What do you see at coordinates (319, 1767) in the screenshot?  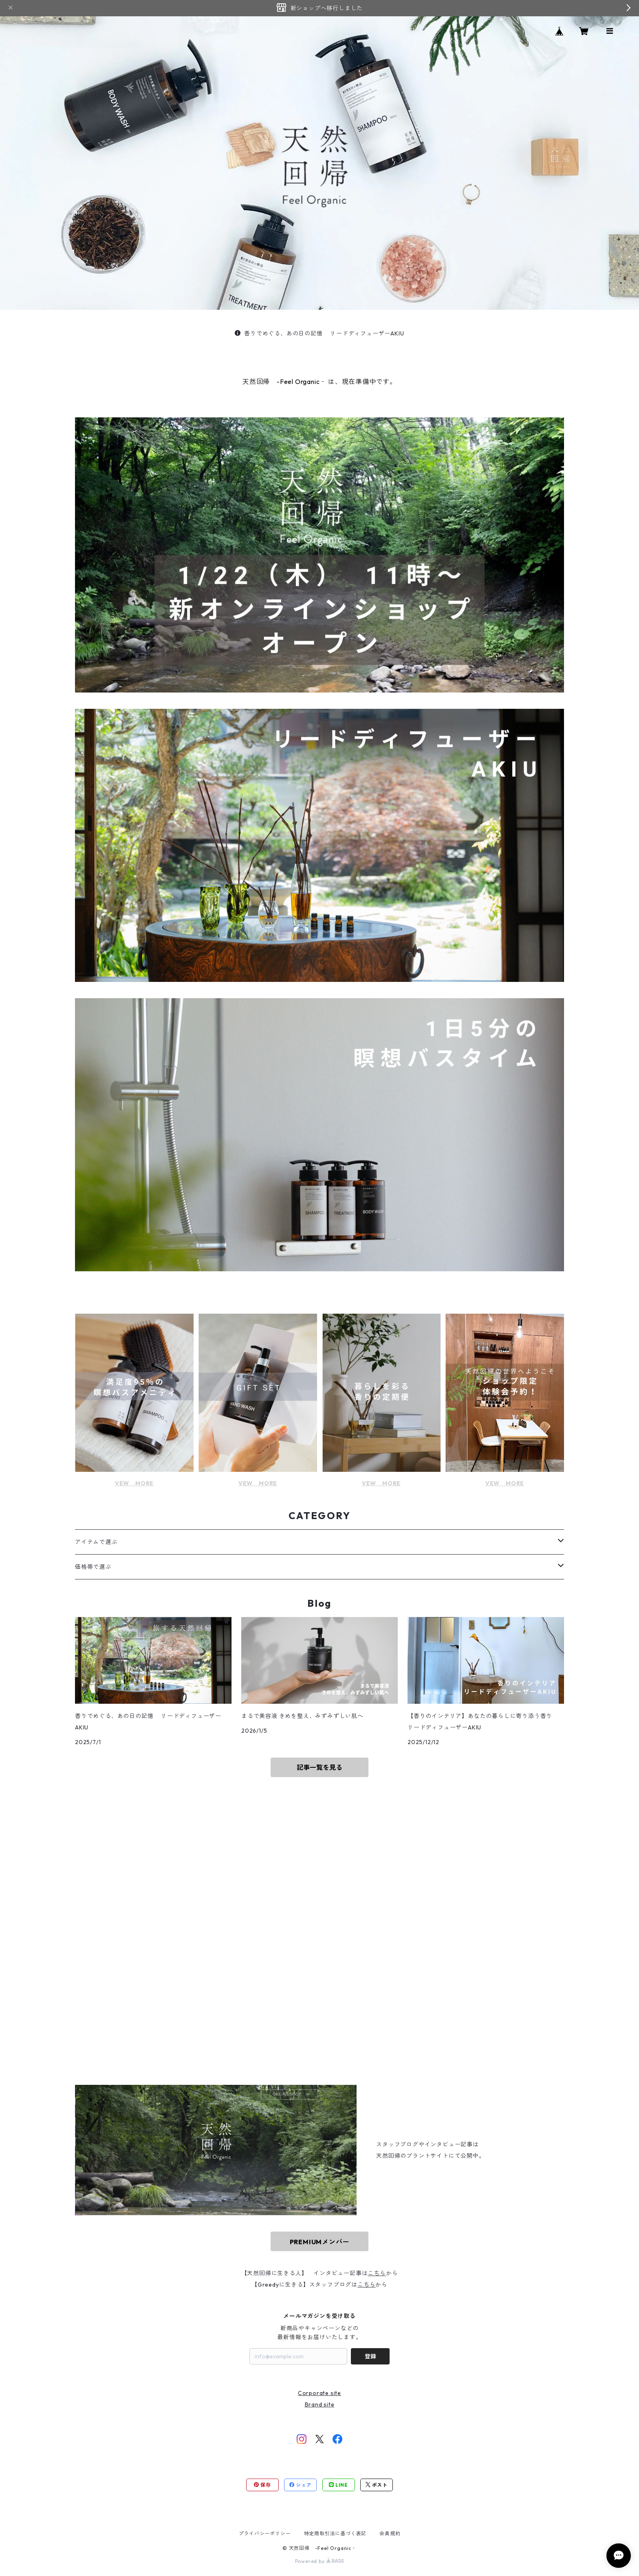 I see `記事一覧を見る` at bounding box center [319, 1767].